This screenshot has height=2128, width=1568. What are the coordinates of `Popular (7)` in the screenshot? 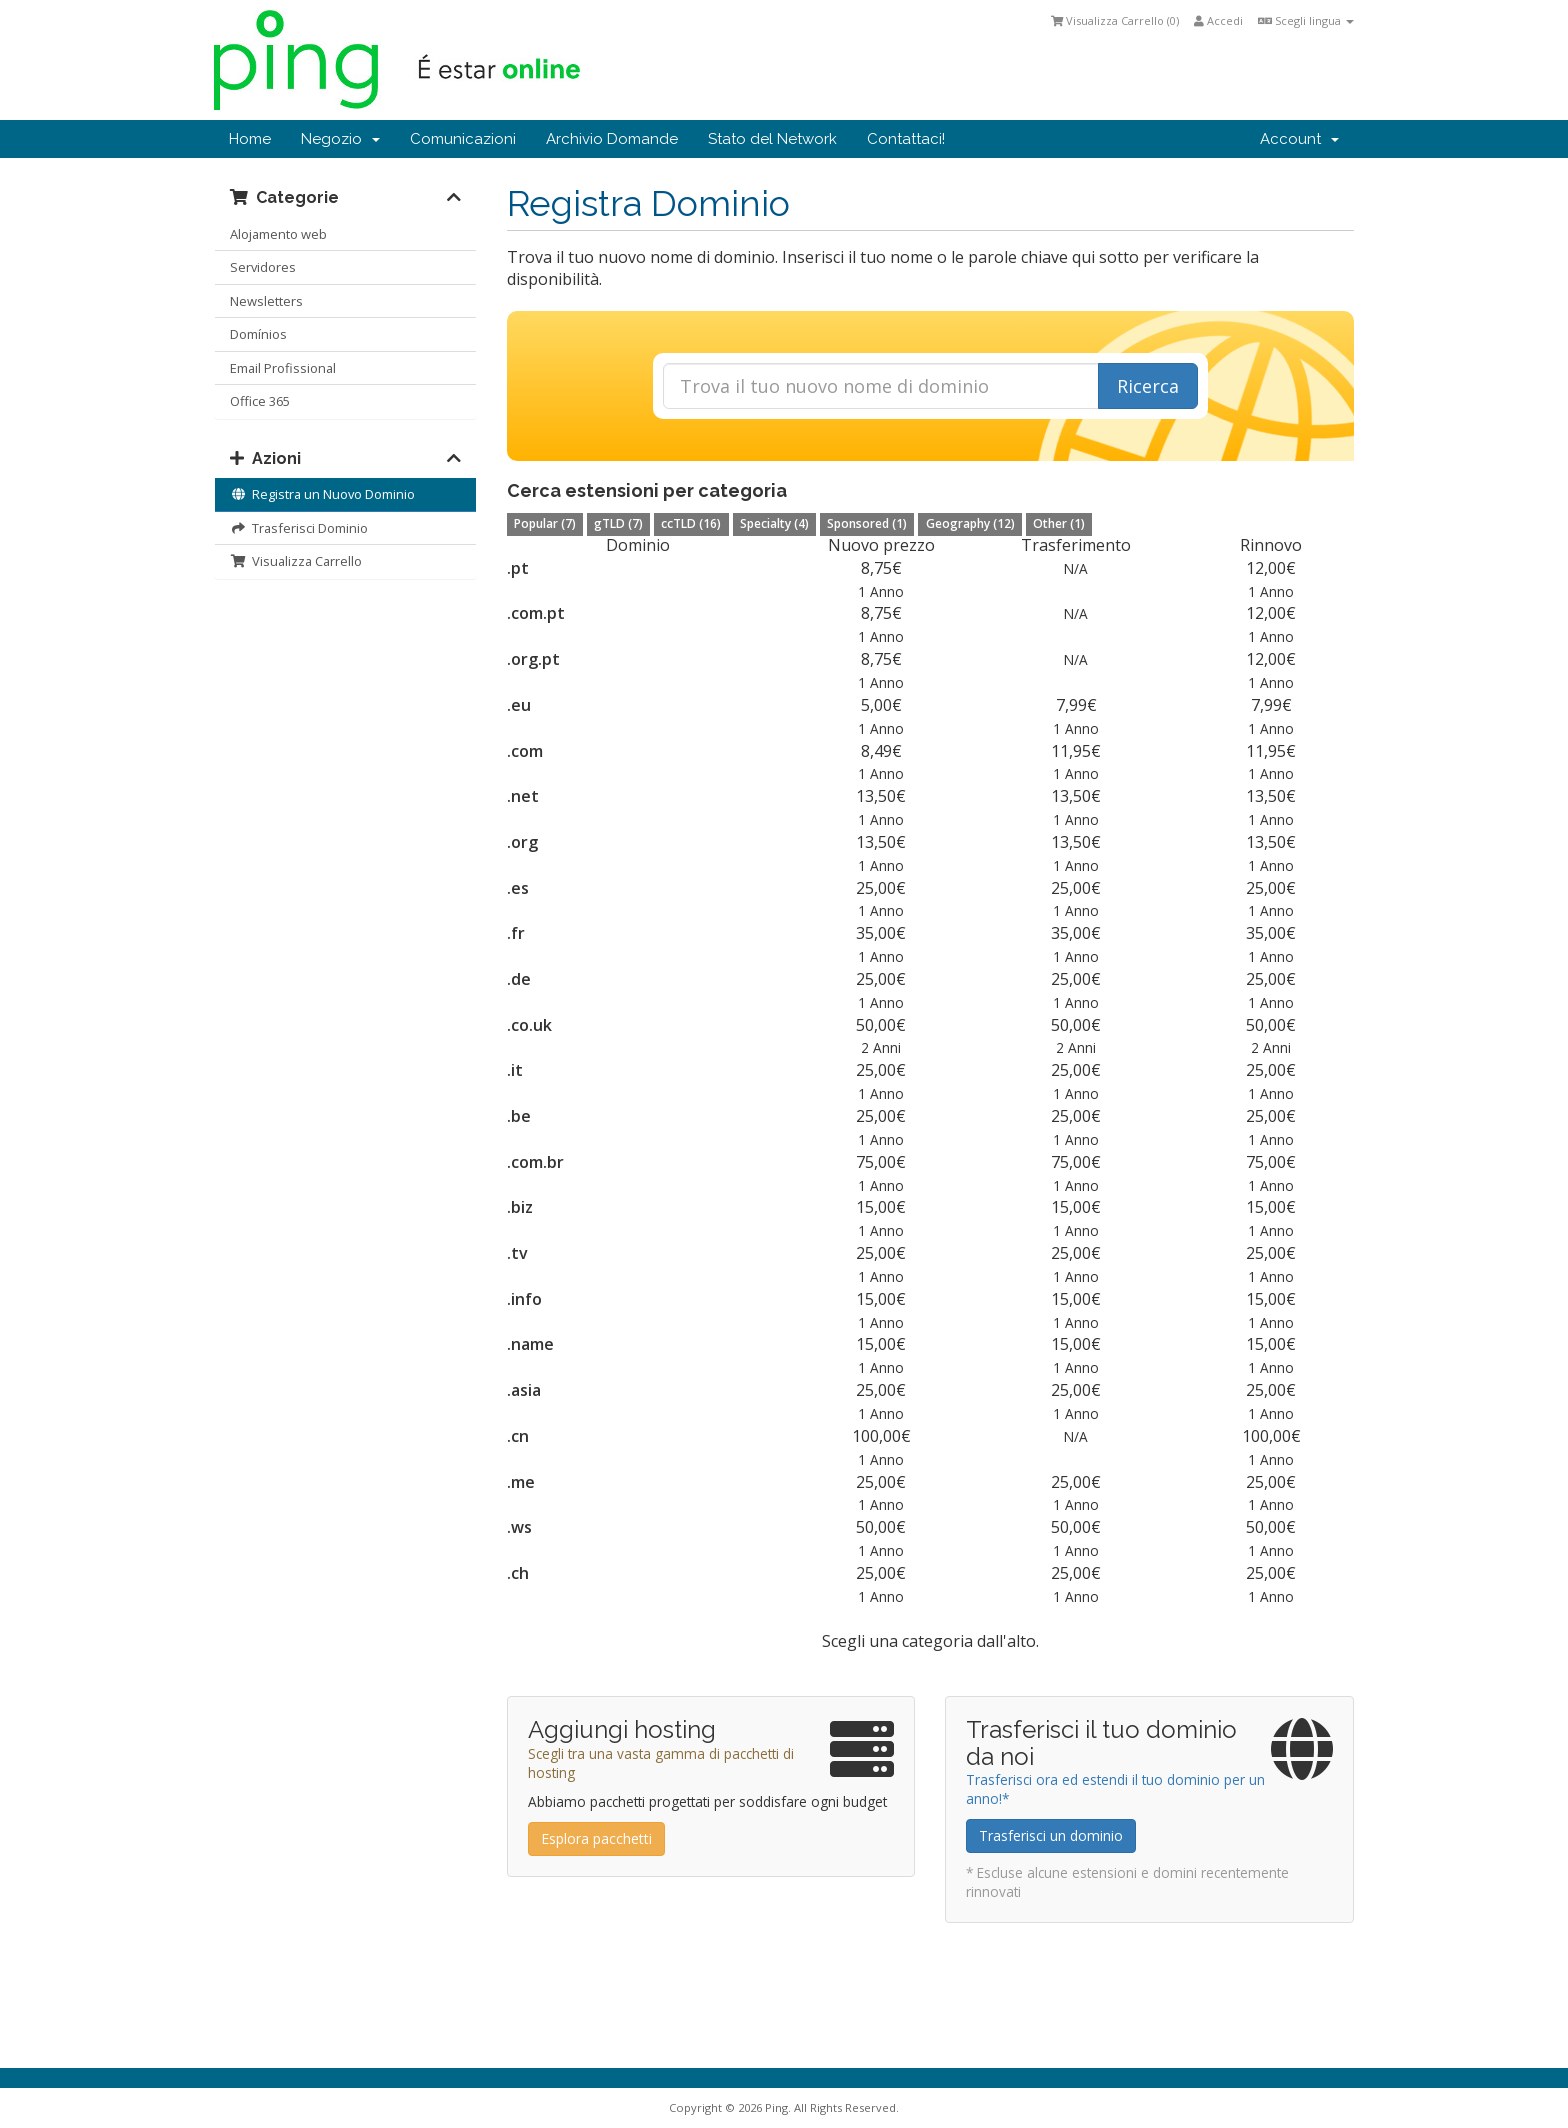 It's located at (545, 523).